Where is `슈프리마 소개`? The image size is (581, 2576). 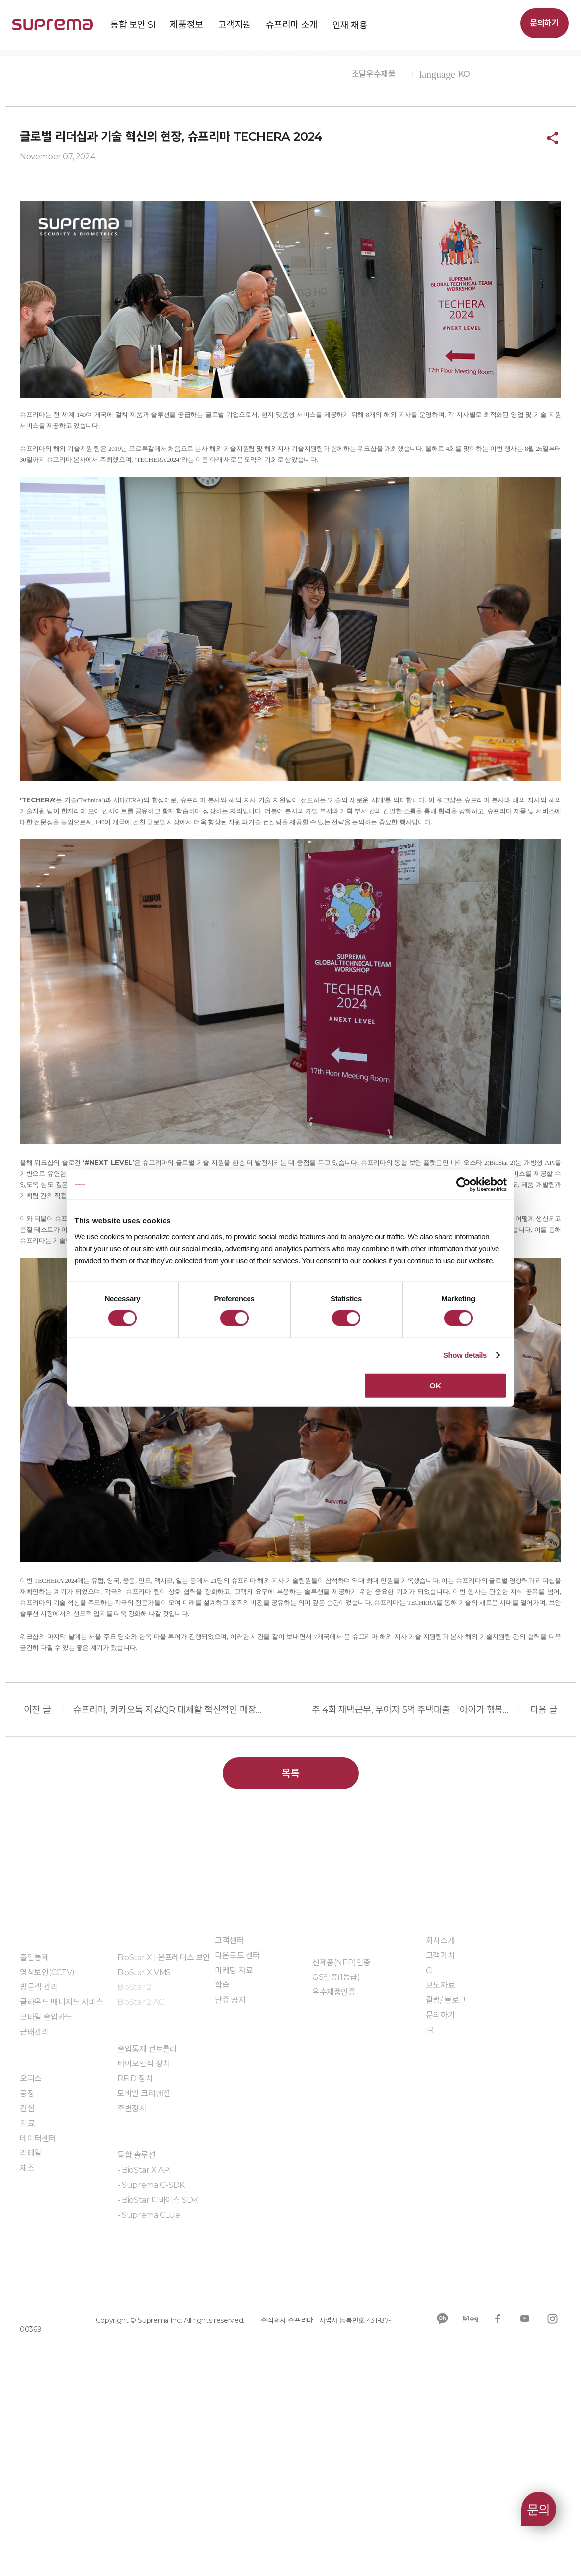
슈프리마 소개 is located at coordinates (71, 237).